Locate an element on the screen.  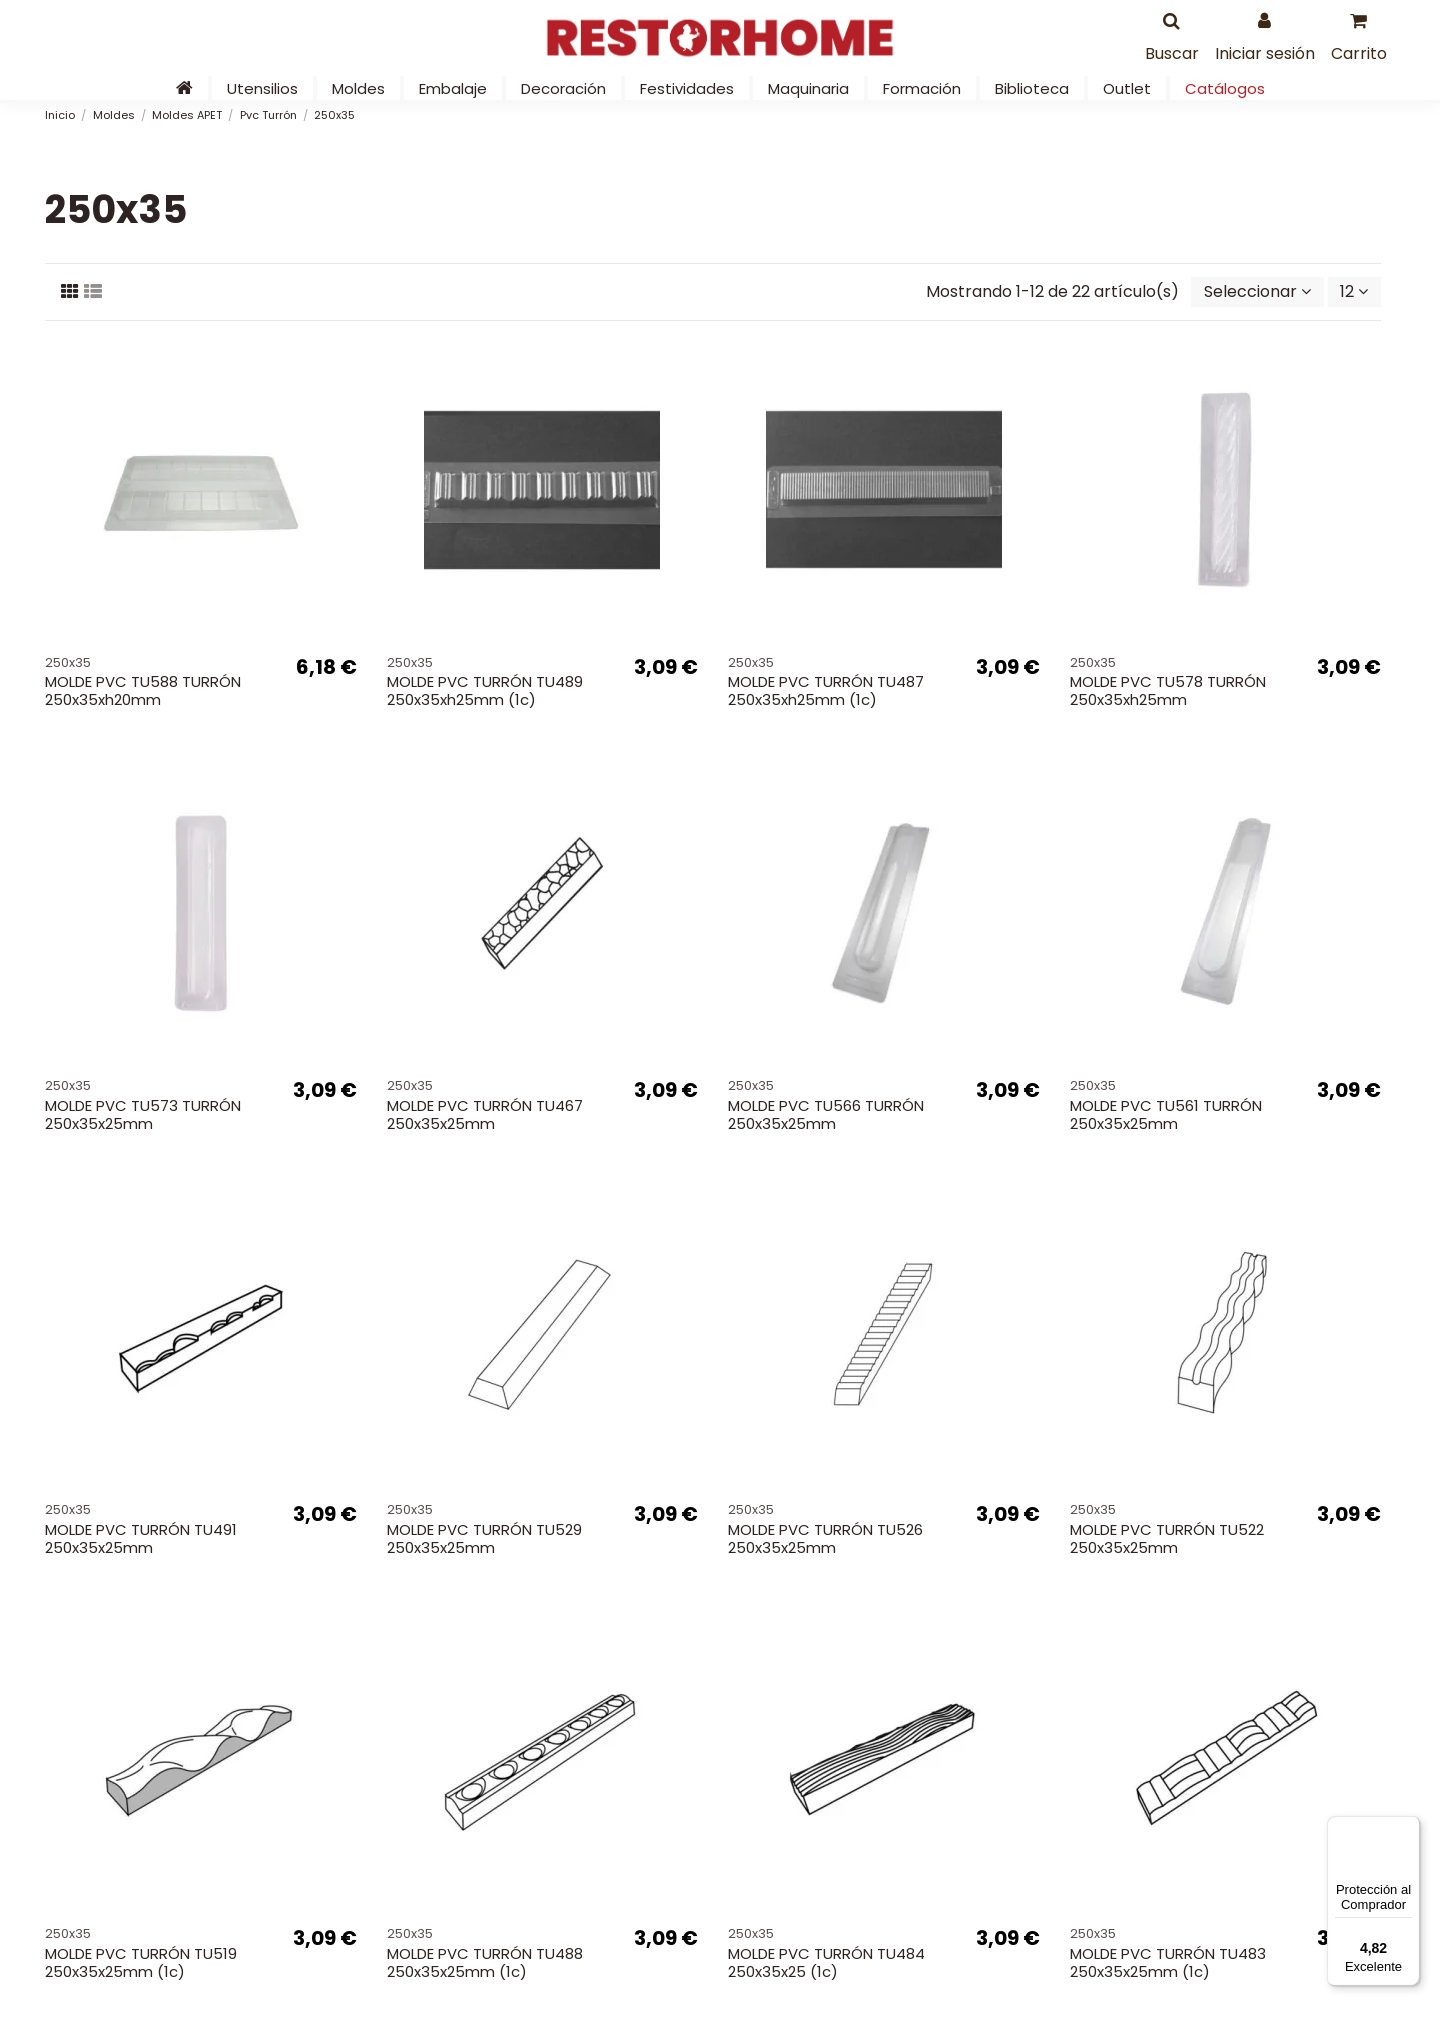
[Menú] is located at coordinates (1408, 1828).